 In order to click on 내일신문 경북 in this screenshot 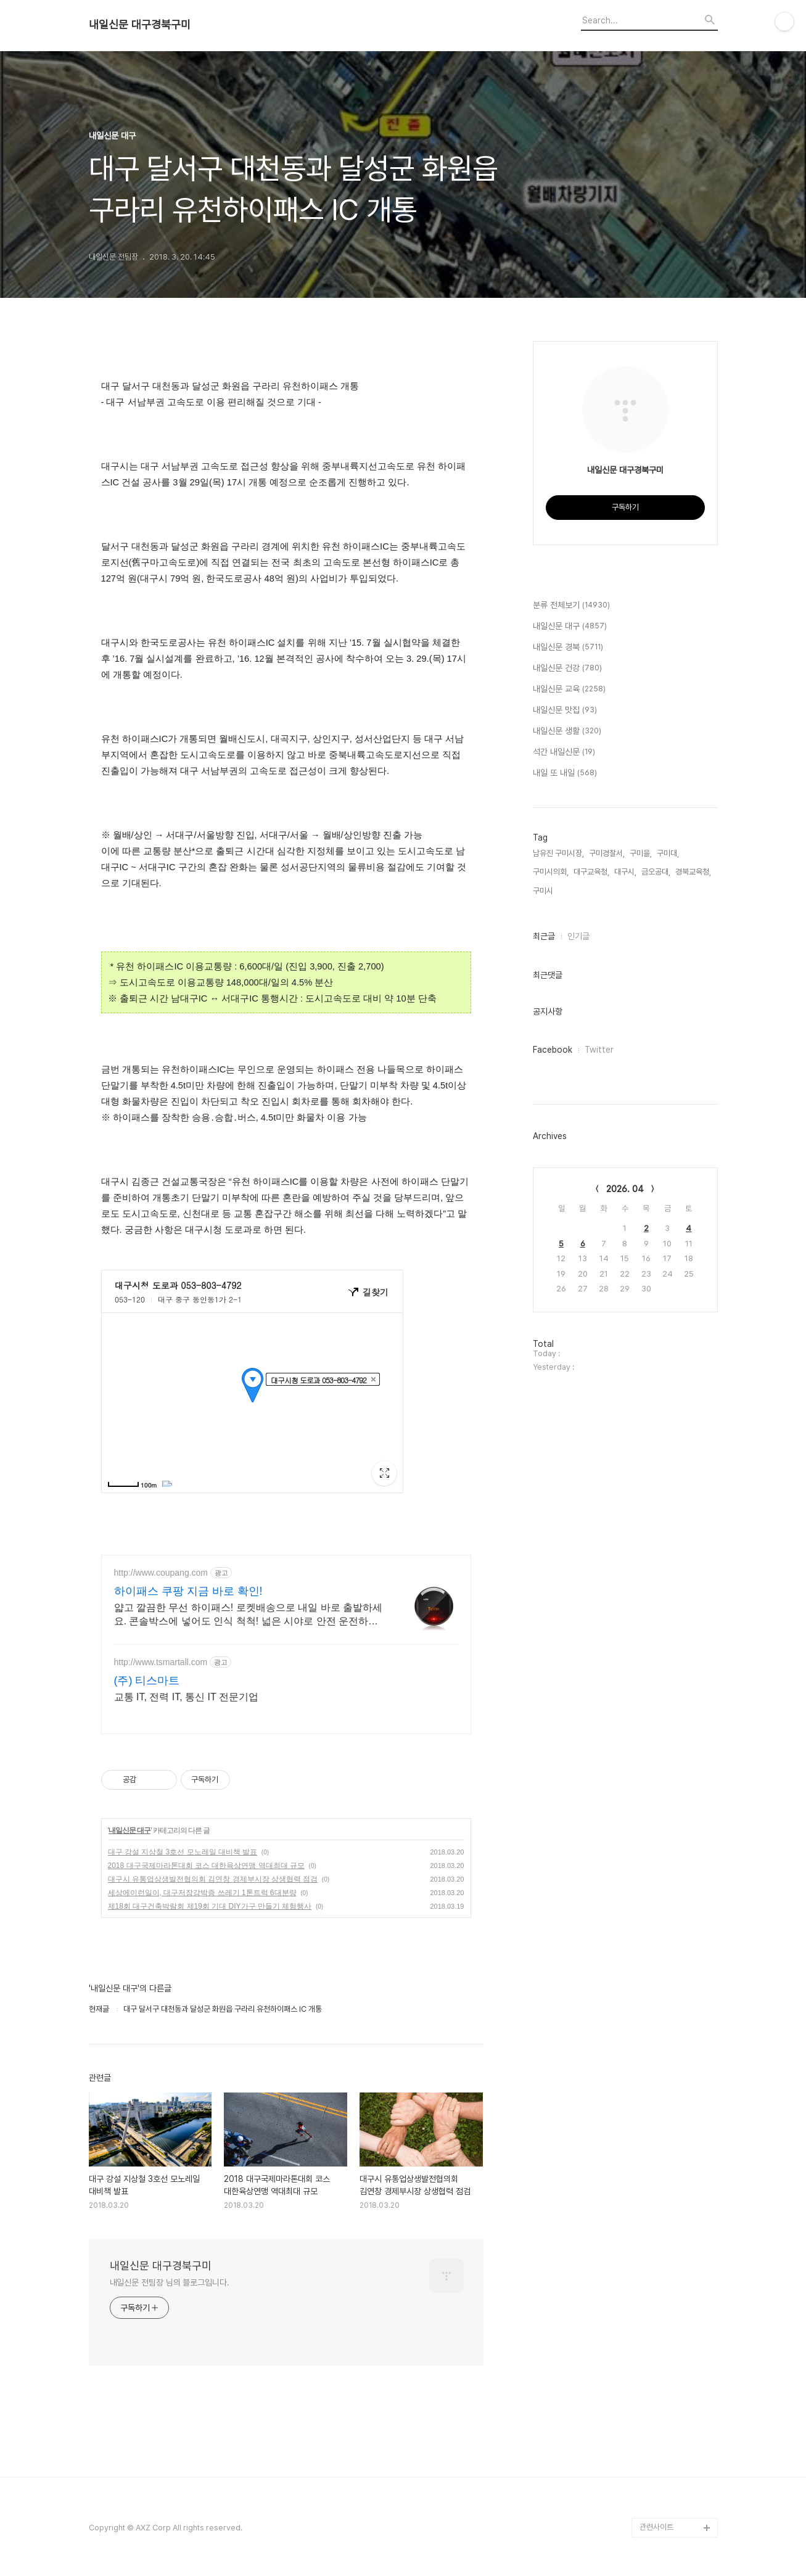, I will do `click(568, 647)`.